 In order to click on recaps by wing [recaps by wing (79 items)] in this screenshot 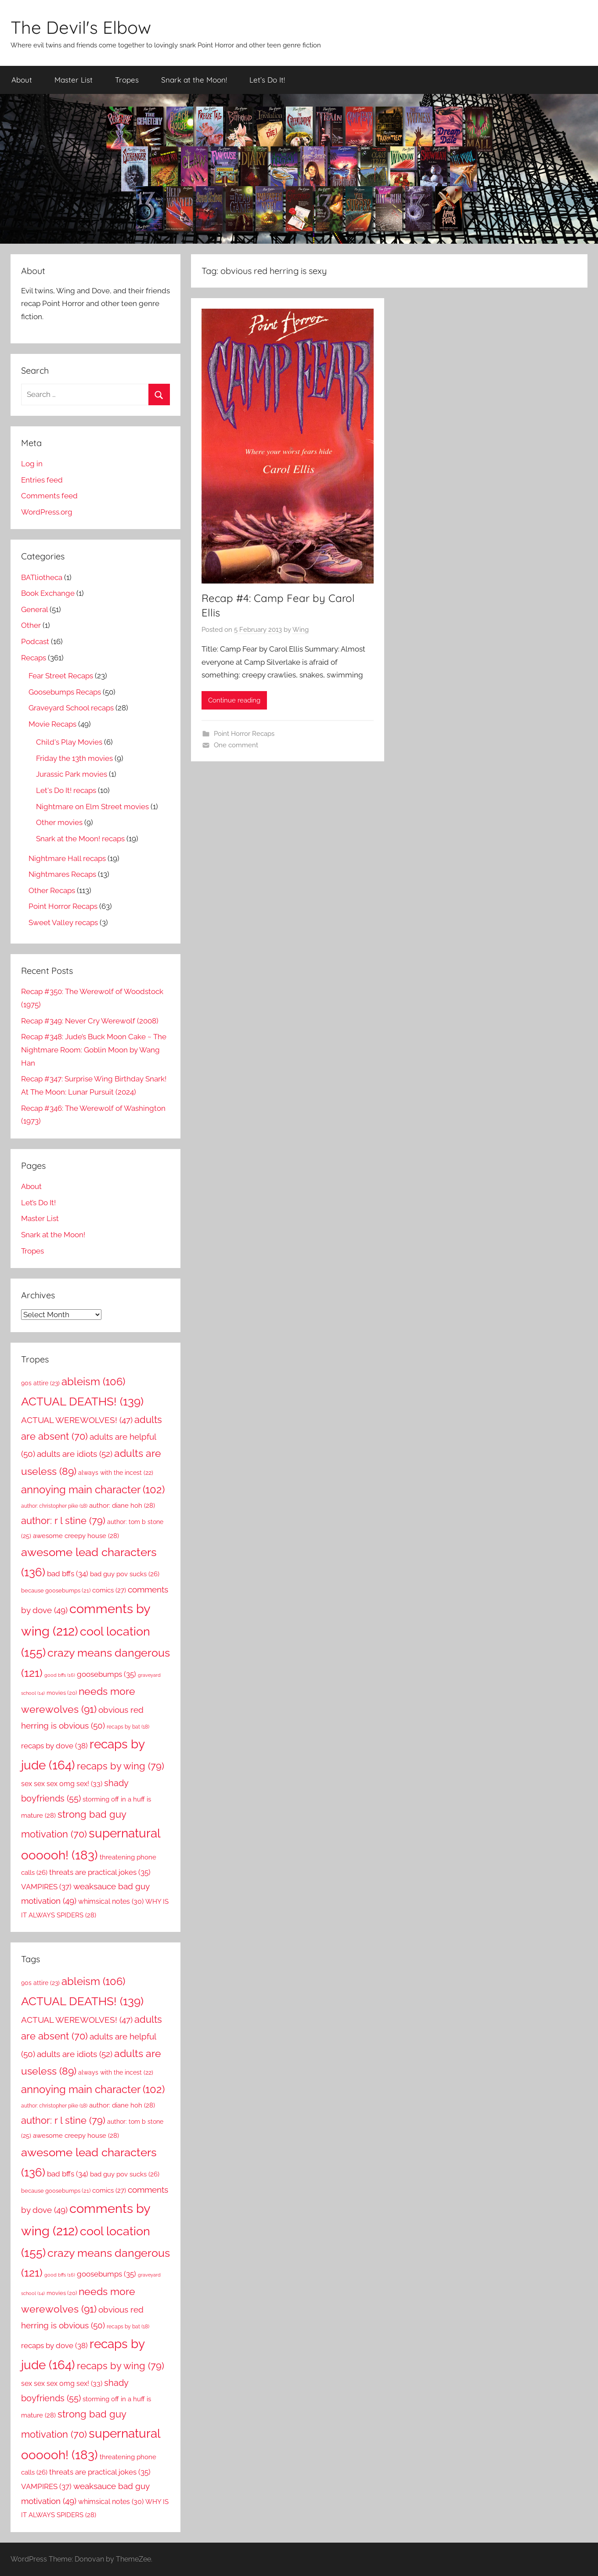, I will do `click(120, 1766)`.